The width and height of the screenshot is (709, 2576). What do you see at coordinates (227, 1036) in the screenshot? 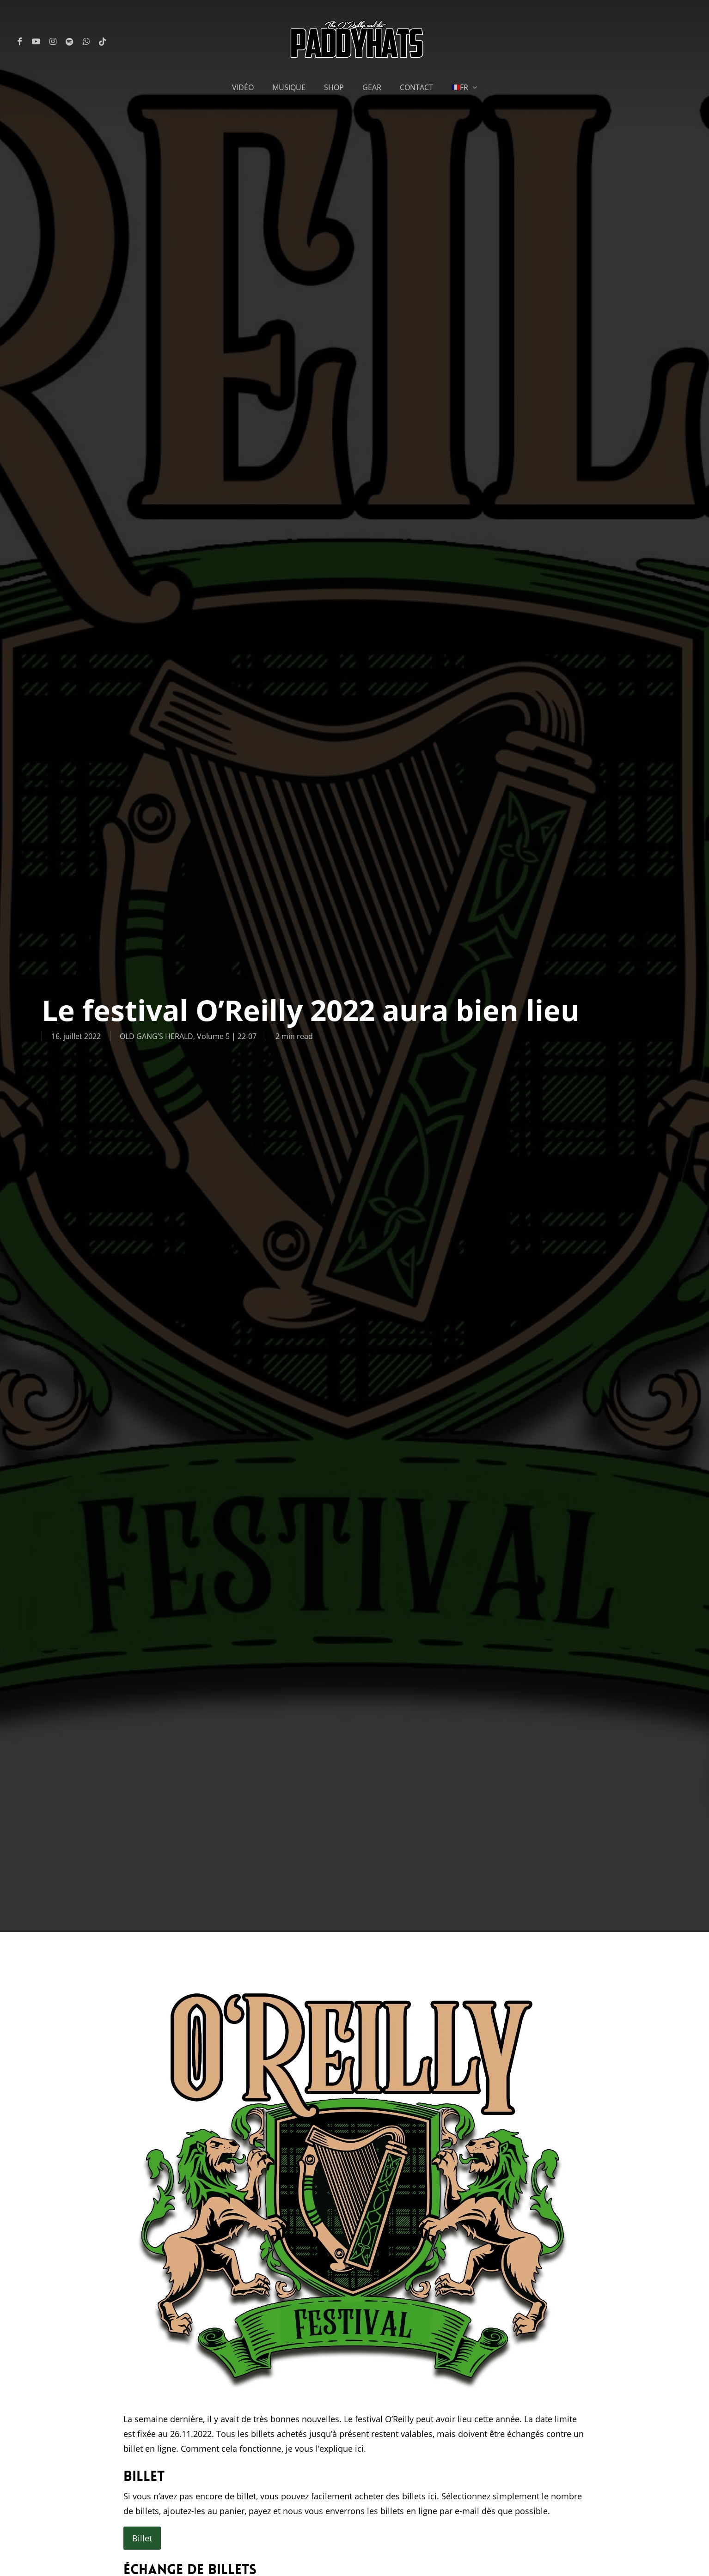
I see `Volume 5 | 22-07` at bounding box center [227, 1036].